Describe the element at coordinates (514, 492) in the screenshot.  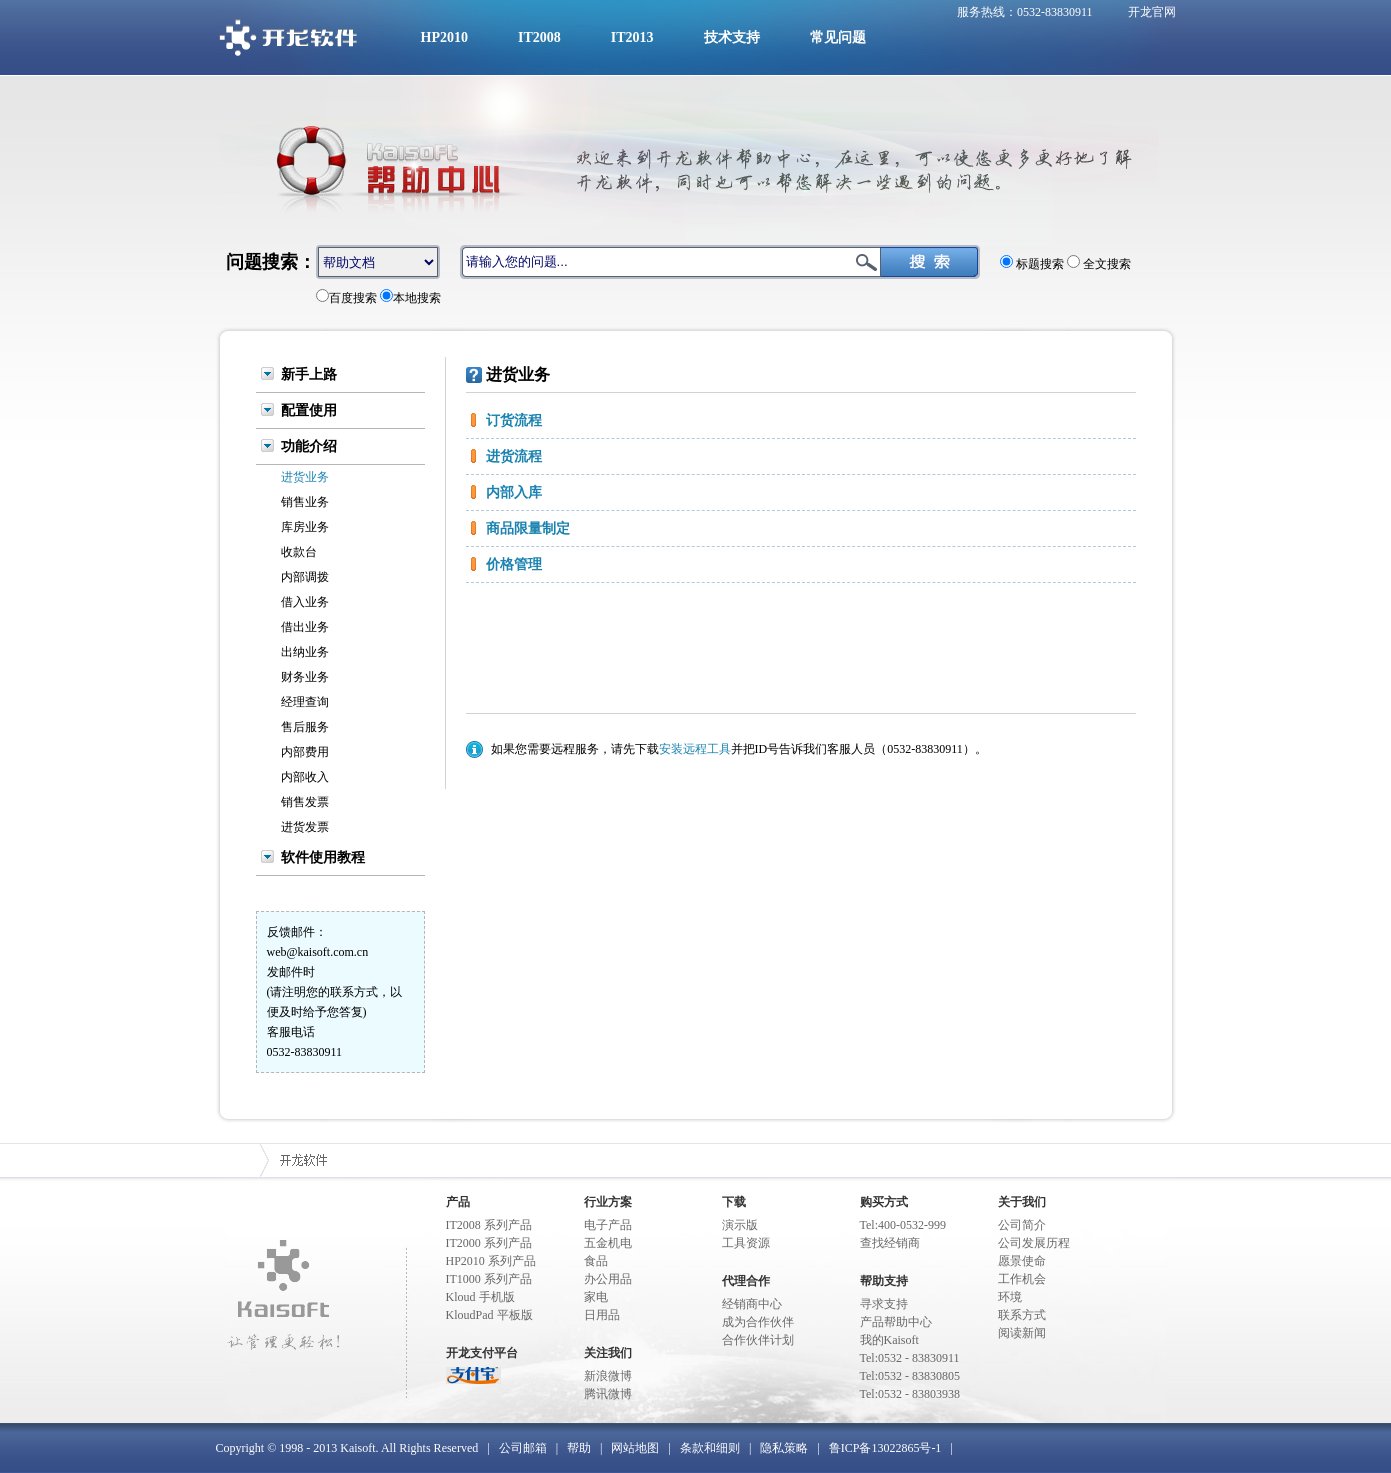
I see `内部入库` at that location.